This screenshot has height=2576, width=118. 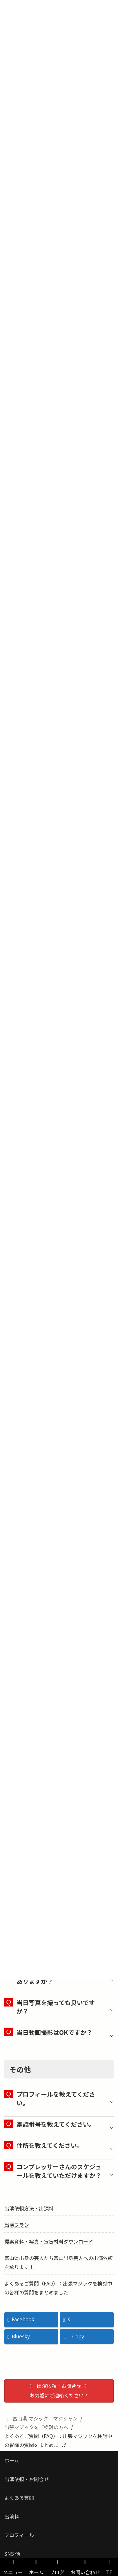 I want to click on 出演プラン, so click(x=16, y=2224).